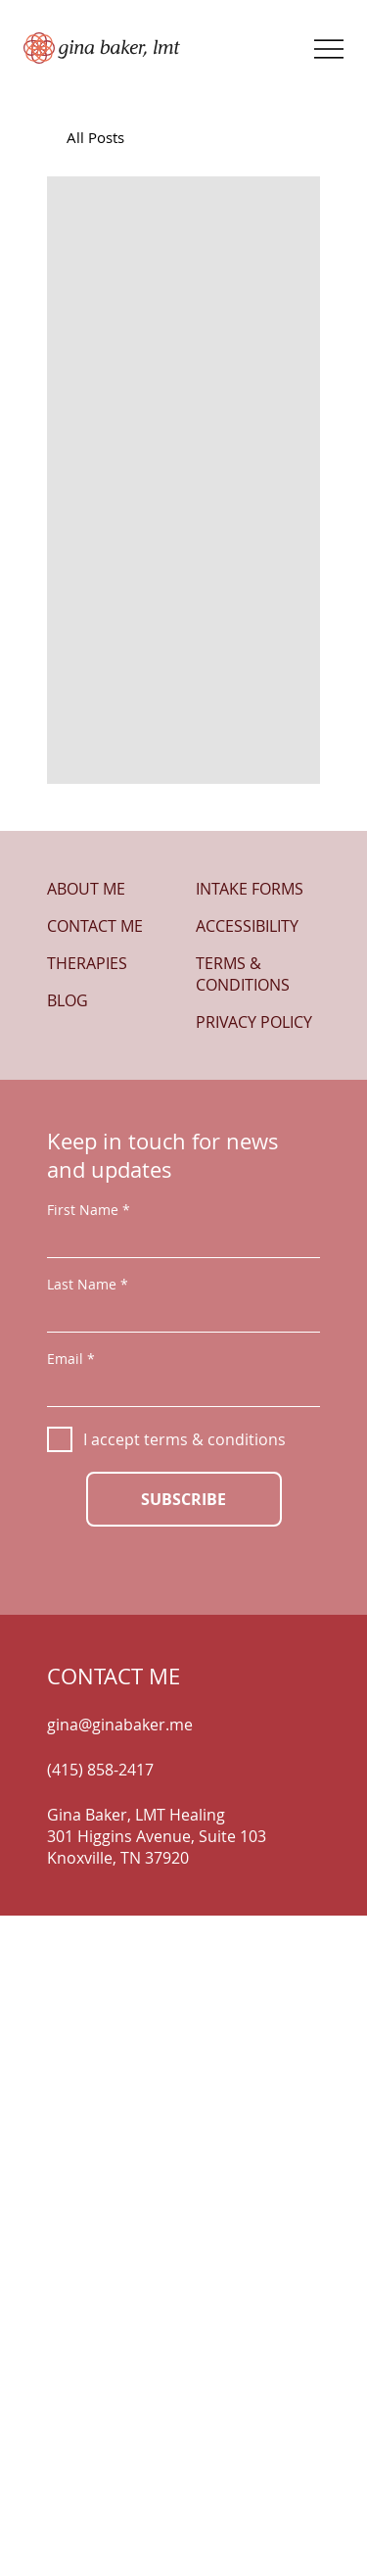 The image size is (367, 2576). I want to click on gina@ginabaker.me, so click(120, 1724).